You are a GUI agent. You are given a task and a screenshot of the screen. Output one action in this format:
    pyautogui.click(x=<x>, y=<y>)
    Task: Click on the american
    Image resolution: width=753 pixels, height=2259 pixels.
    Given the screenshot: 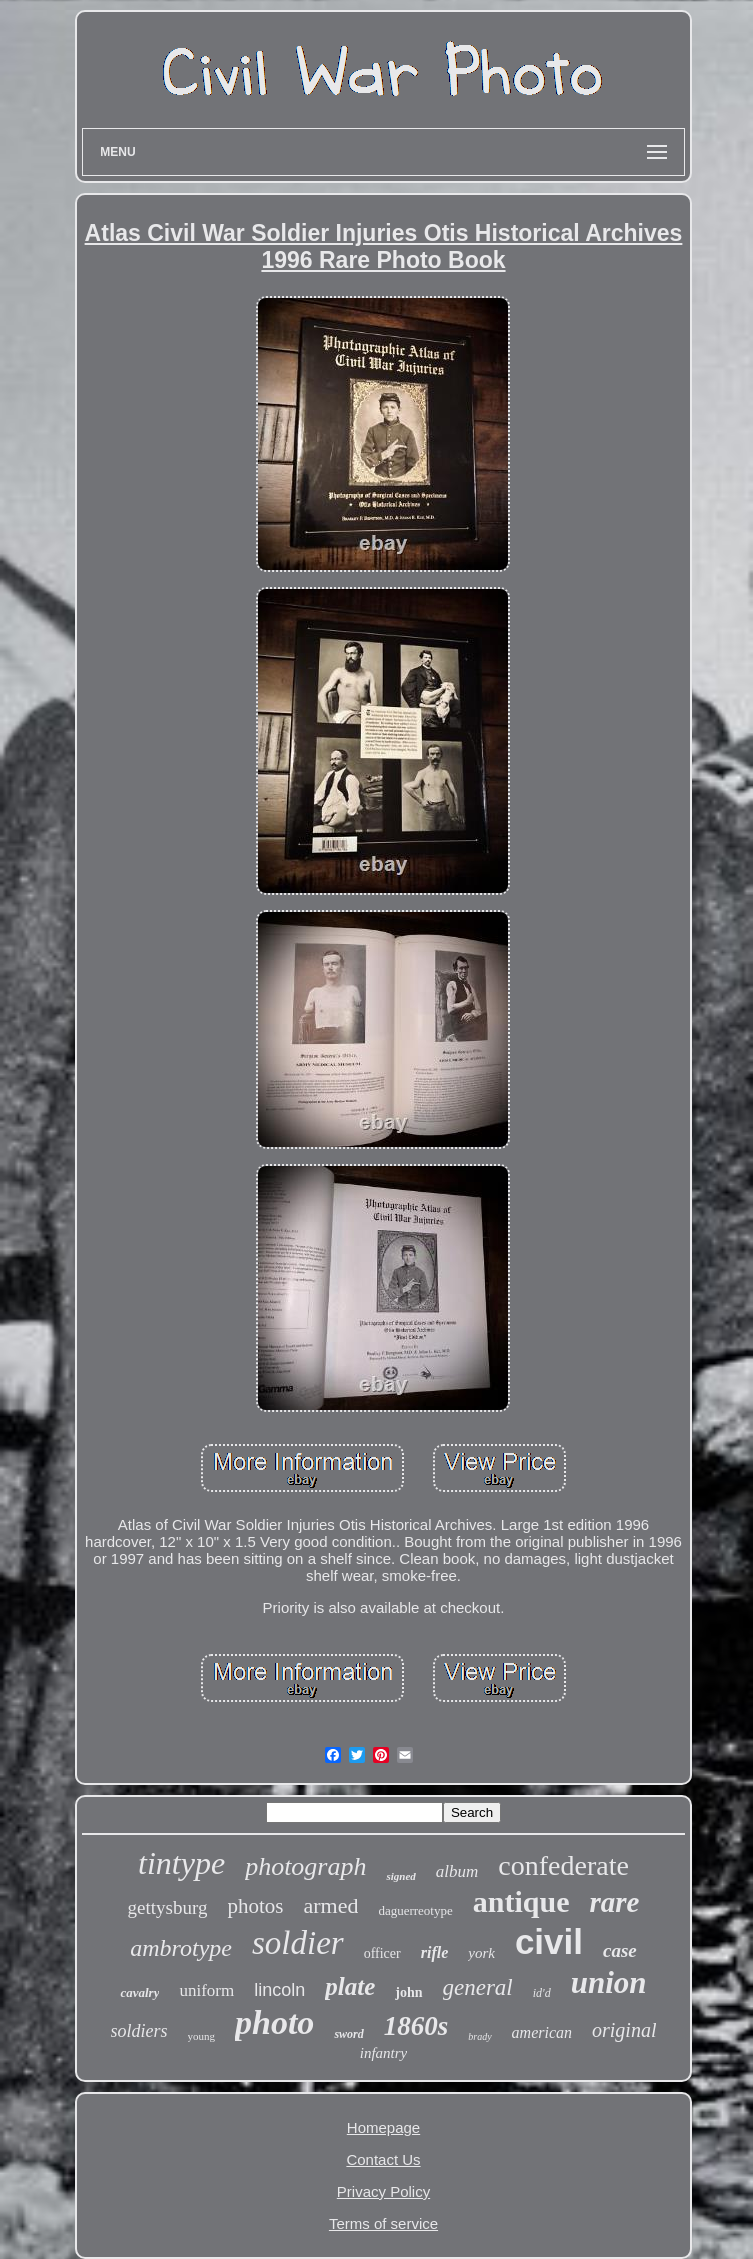 What is the action you would take?
    pyautogui.click(x=542, y=2032)
    